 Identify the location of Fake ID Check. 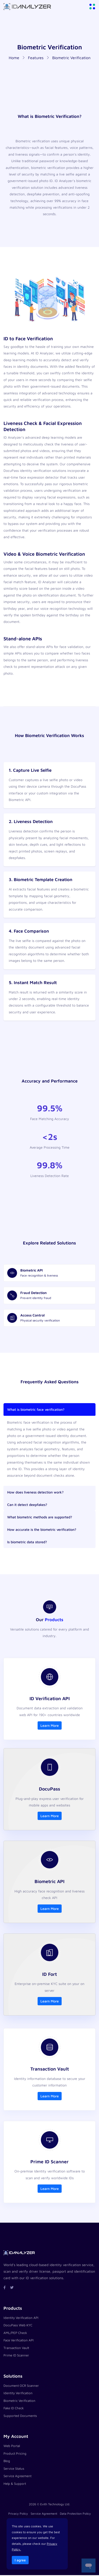
(13, 2409).